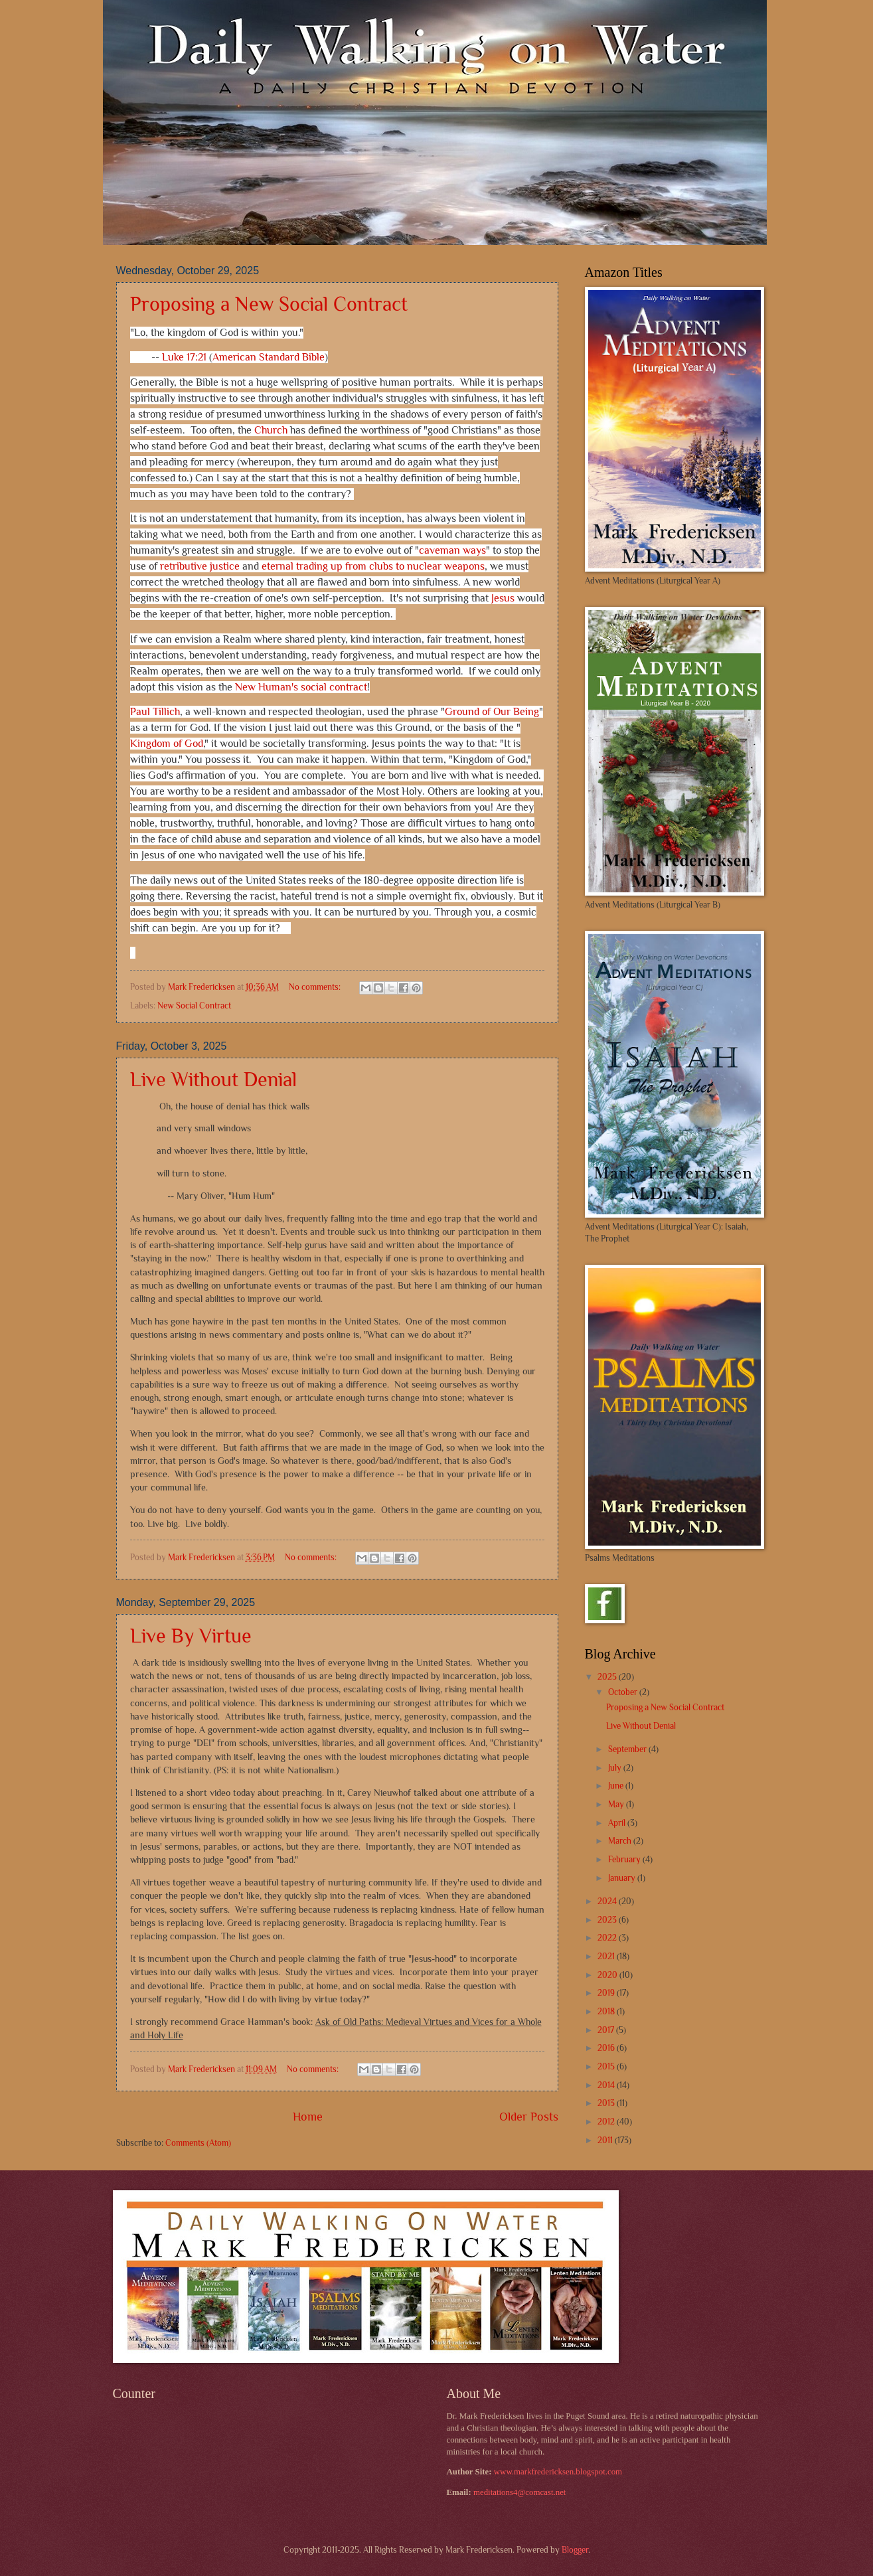  Describe the element at coordinates (623, 1692) in the screenshot. I see `October` at that location.